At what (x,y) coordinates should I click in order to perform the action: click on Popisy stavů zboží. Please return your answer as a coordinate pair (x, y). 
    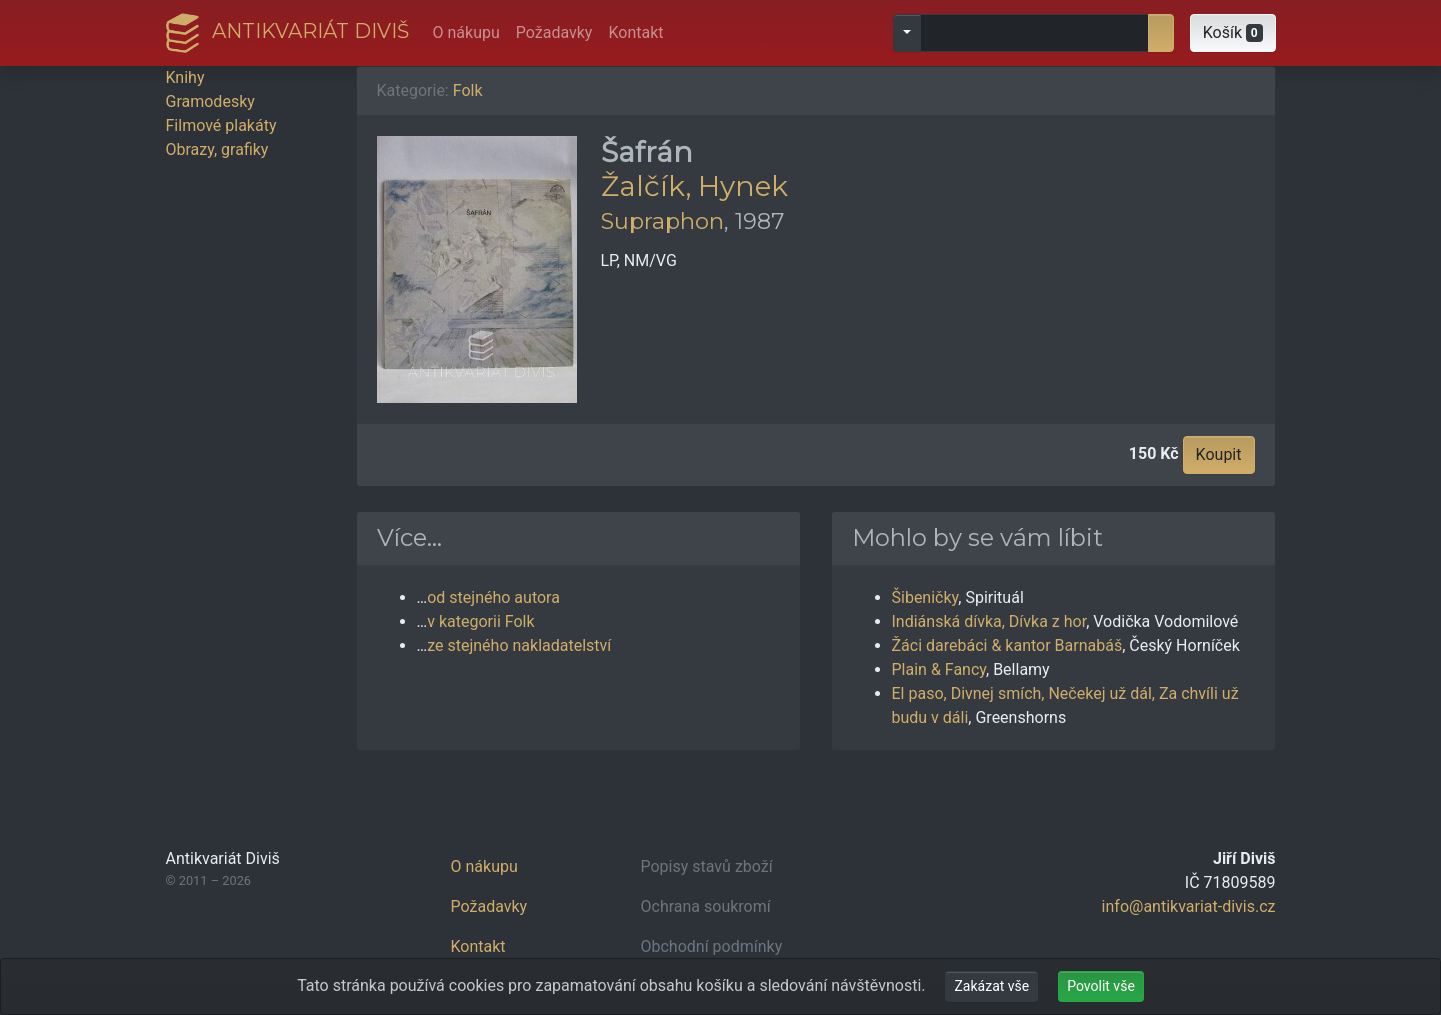
    Looking at the image, I should click on (707, 866).